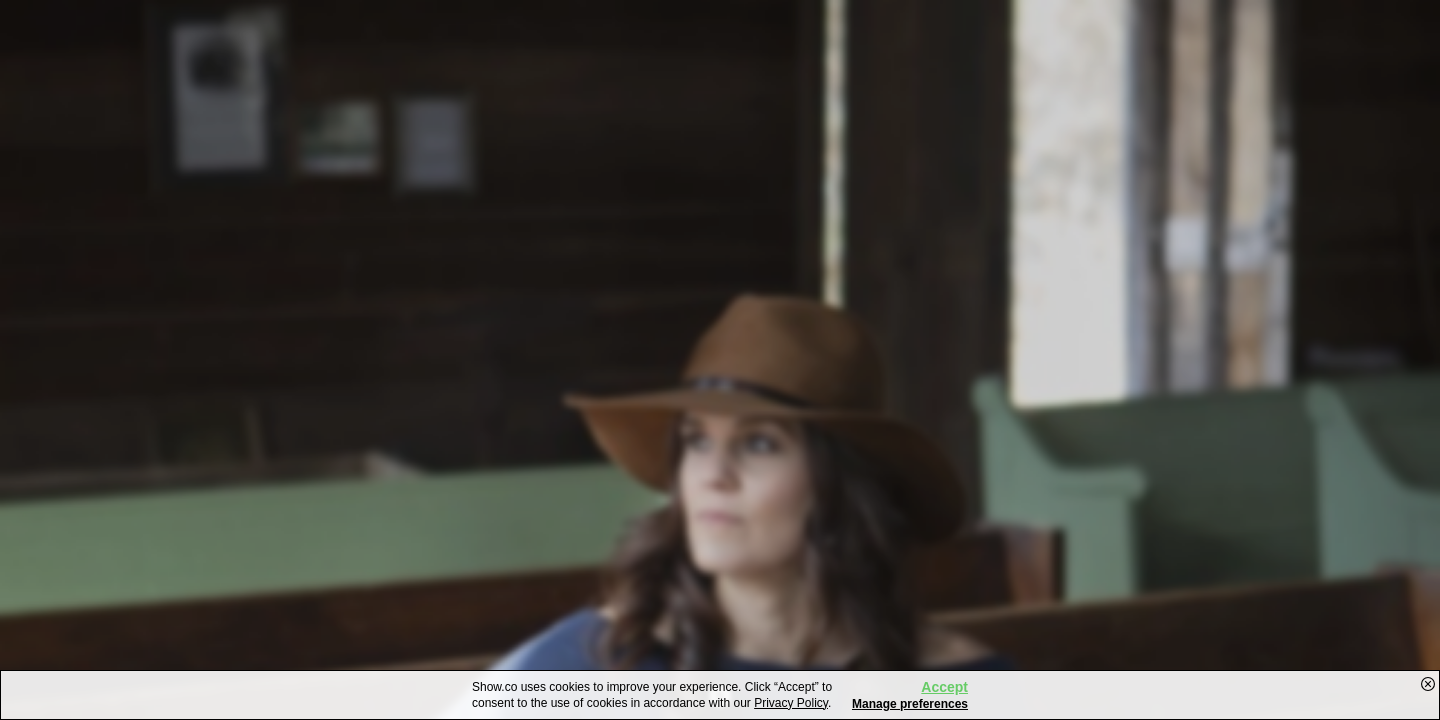 The width and height of the screenshot is (1440, 720). What do you see at coordinates (944, 687) in the screenshot?
I see `Accept` at bounding box center [944, 687].